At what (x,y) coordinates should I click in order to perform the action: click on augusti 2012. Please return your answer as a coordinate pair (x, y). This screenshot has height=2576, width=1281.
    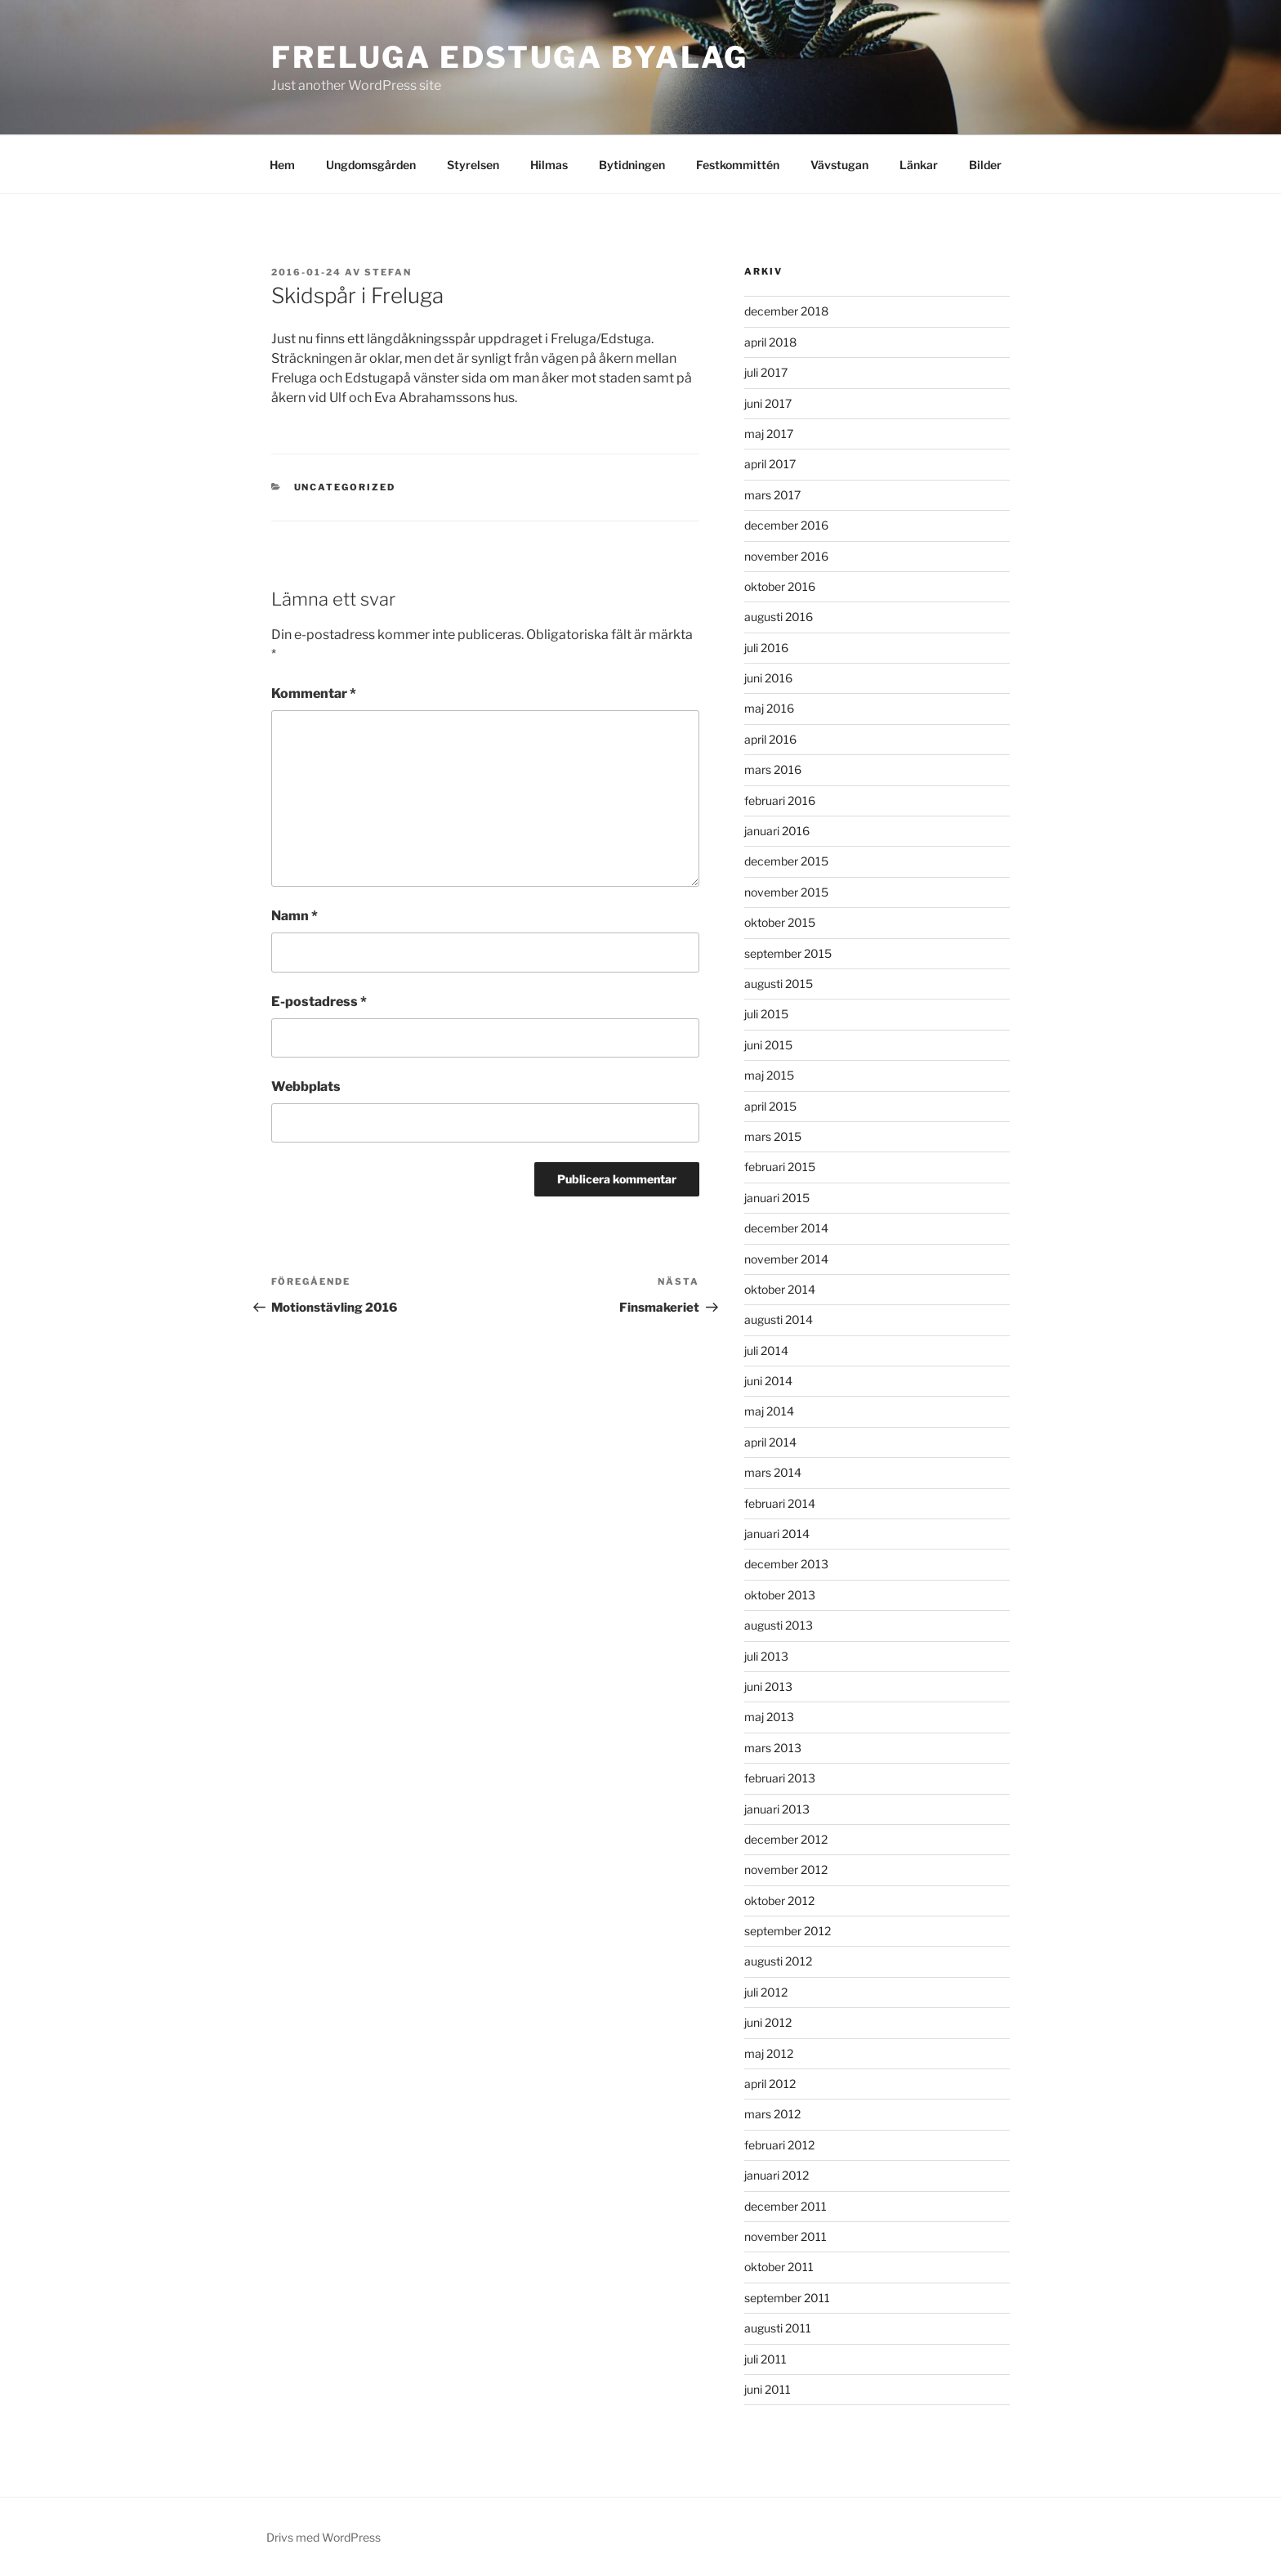
    Looking at the image, I should click on (778, 1961).